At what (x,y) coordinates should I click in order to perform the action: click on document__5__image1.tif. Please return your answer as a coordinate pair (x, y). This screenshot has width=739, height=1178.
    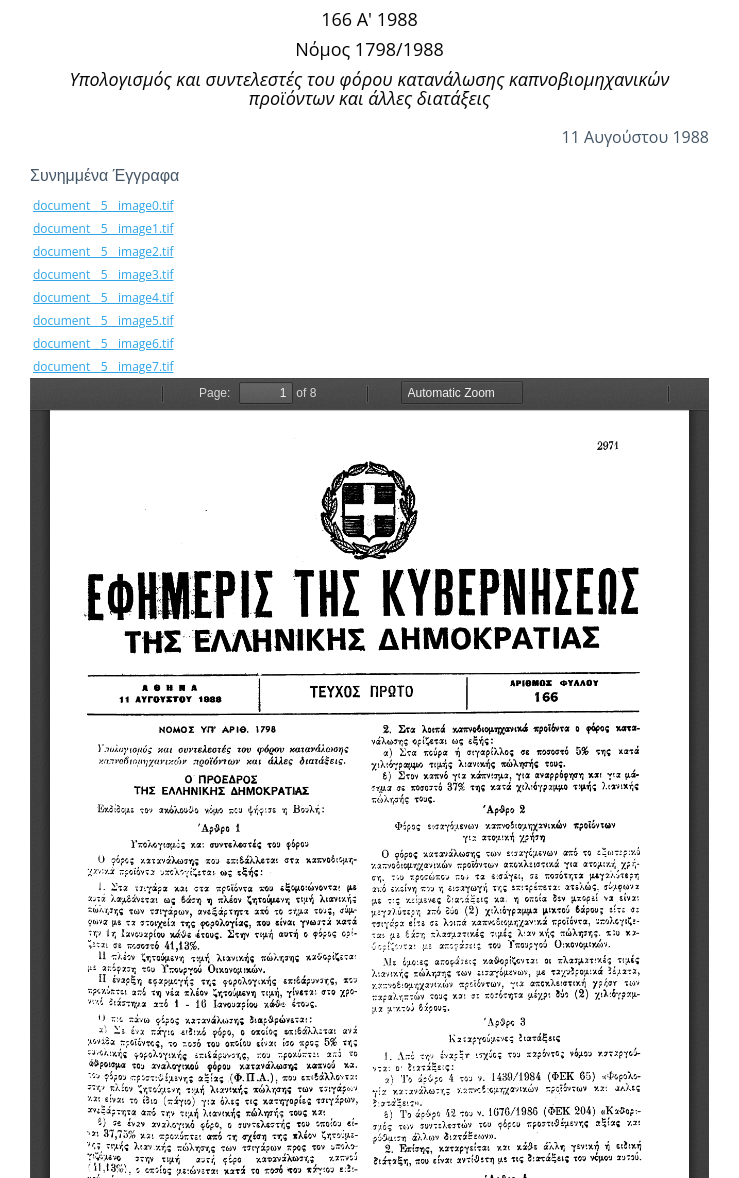
    Looking at the image, I should click on (103, 228).